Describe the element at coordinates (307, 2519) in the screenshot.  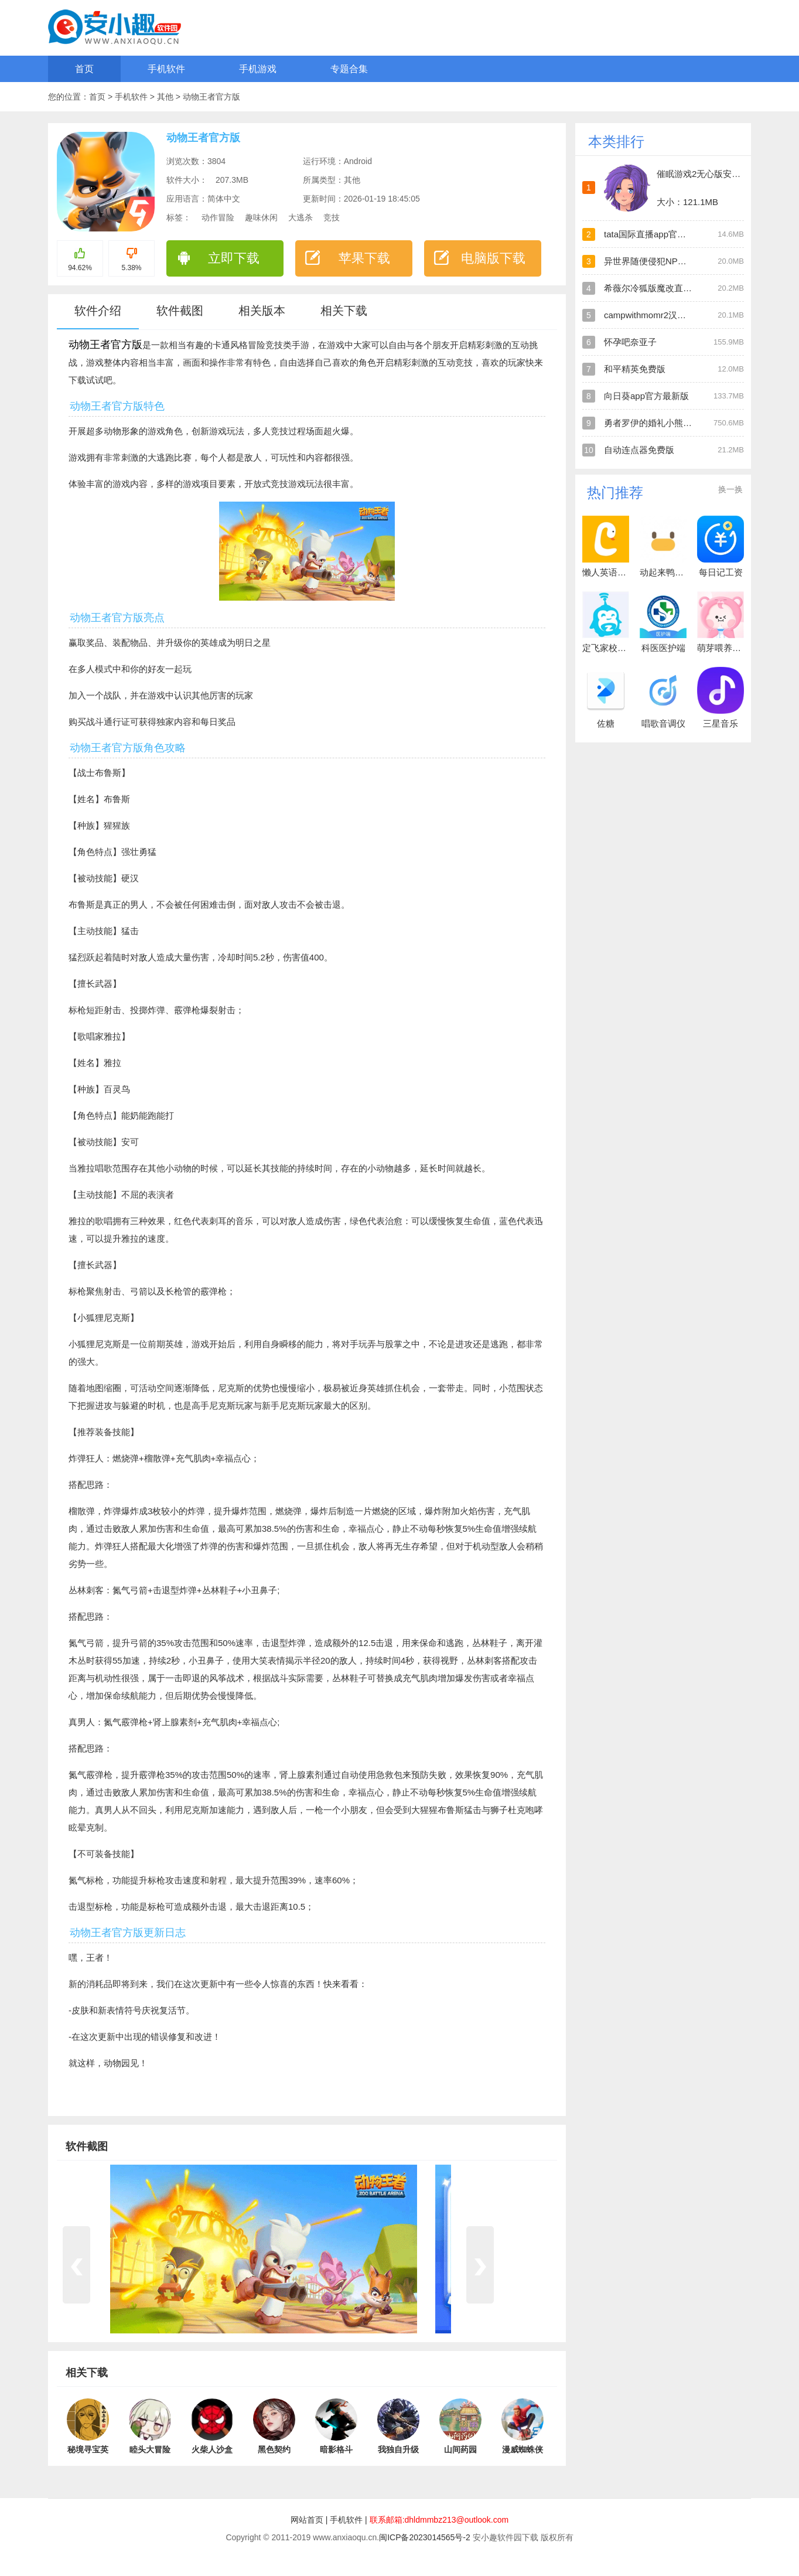
I see `网站首页` at that location.